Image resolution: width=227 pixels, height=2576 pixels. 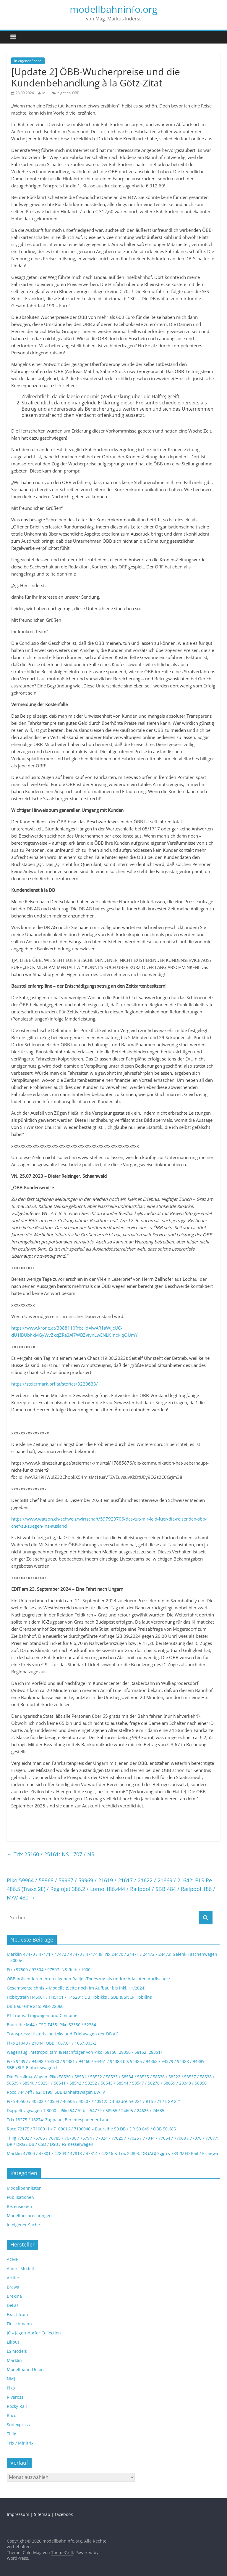 What do you see at coordinates (35, 2006) in the screenshot?
I see `DB-Baureihe 215: Piko 22060` at bounding box center [35, 2006].